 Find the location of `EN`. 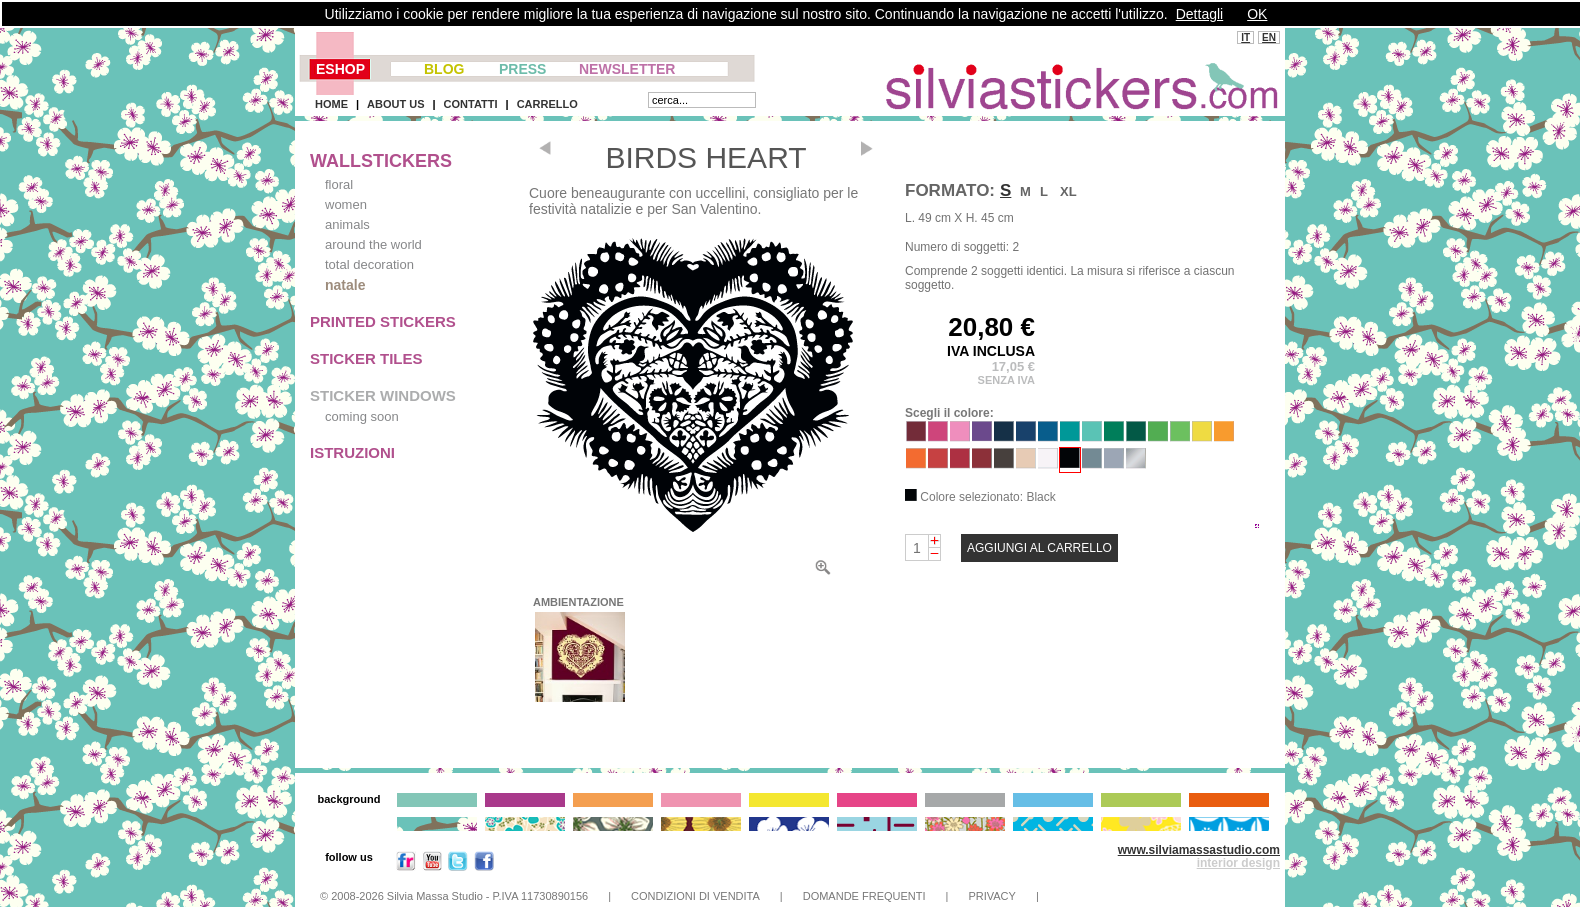

EN is located at coordinates (1269, 37).